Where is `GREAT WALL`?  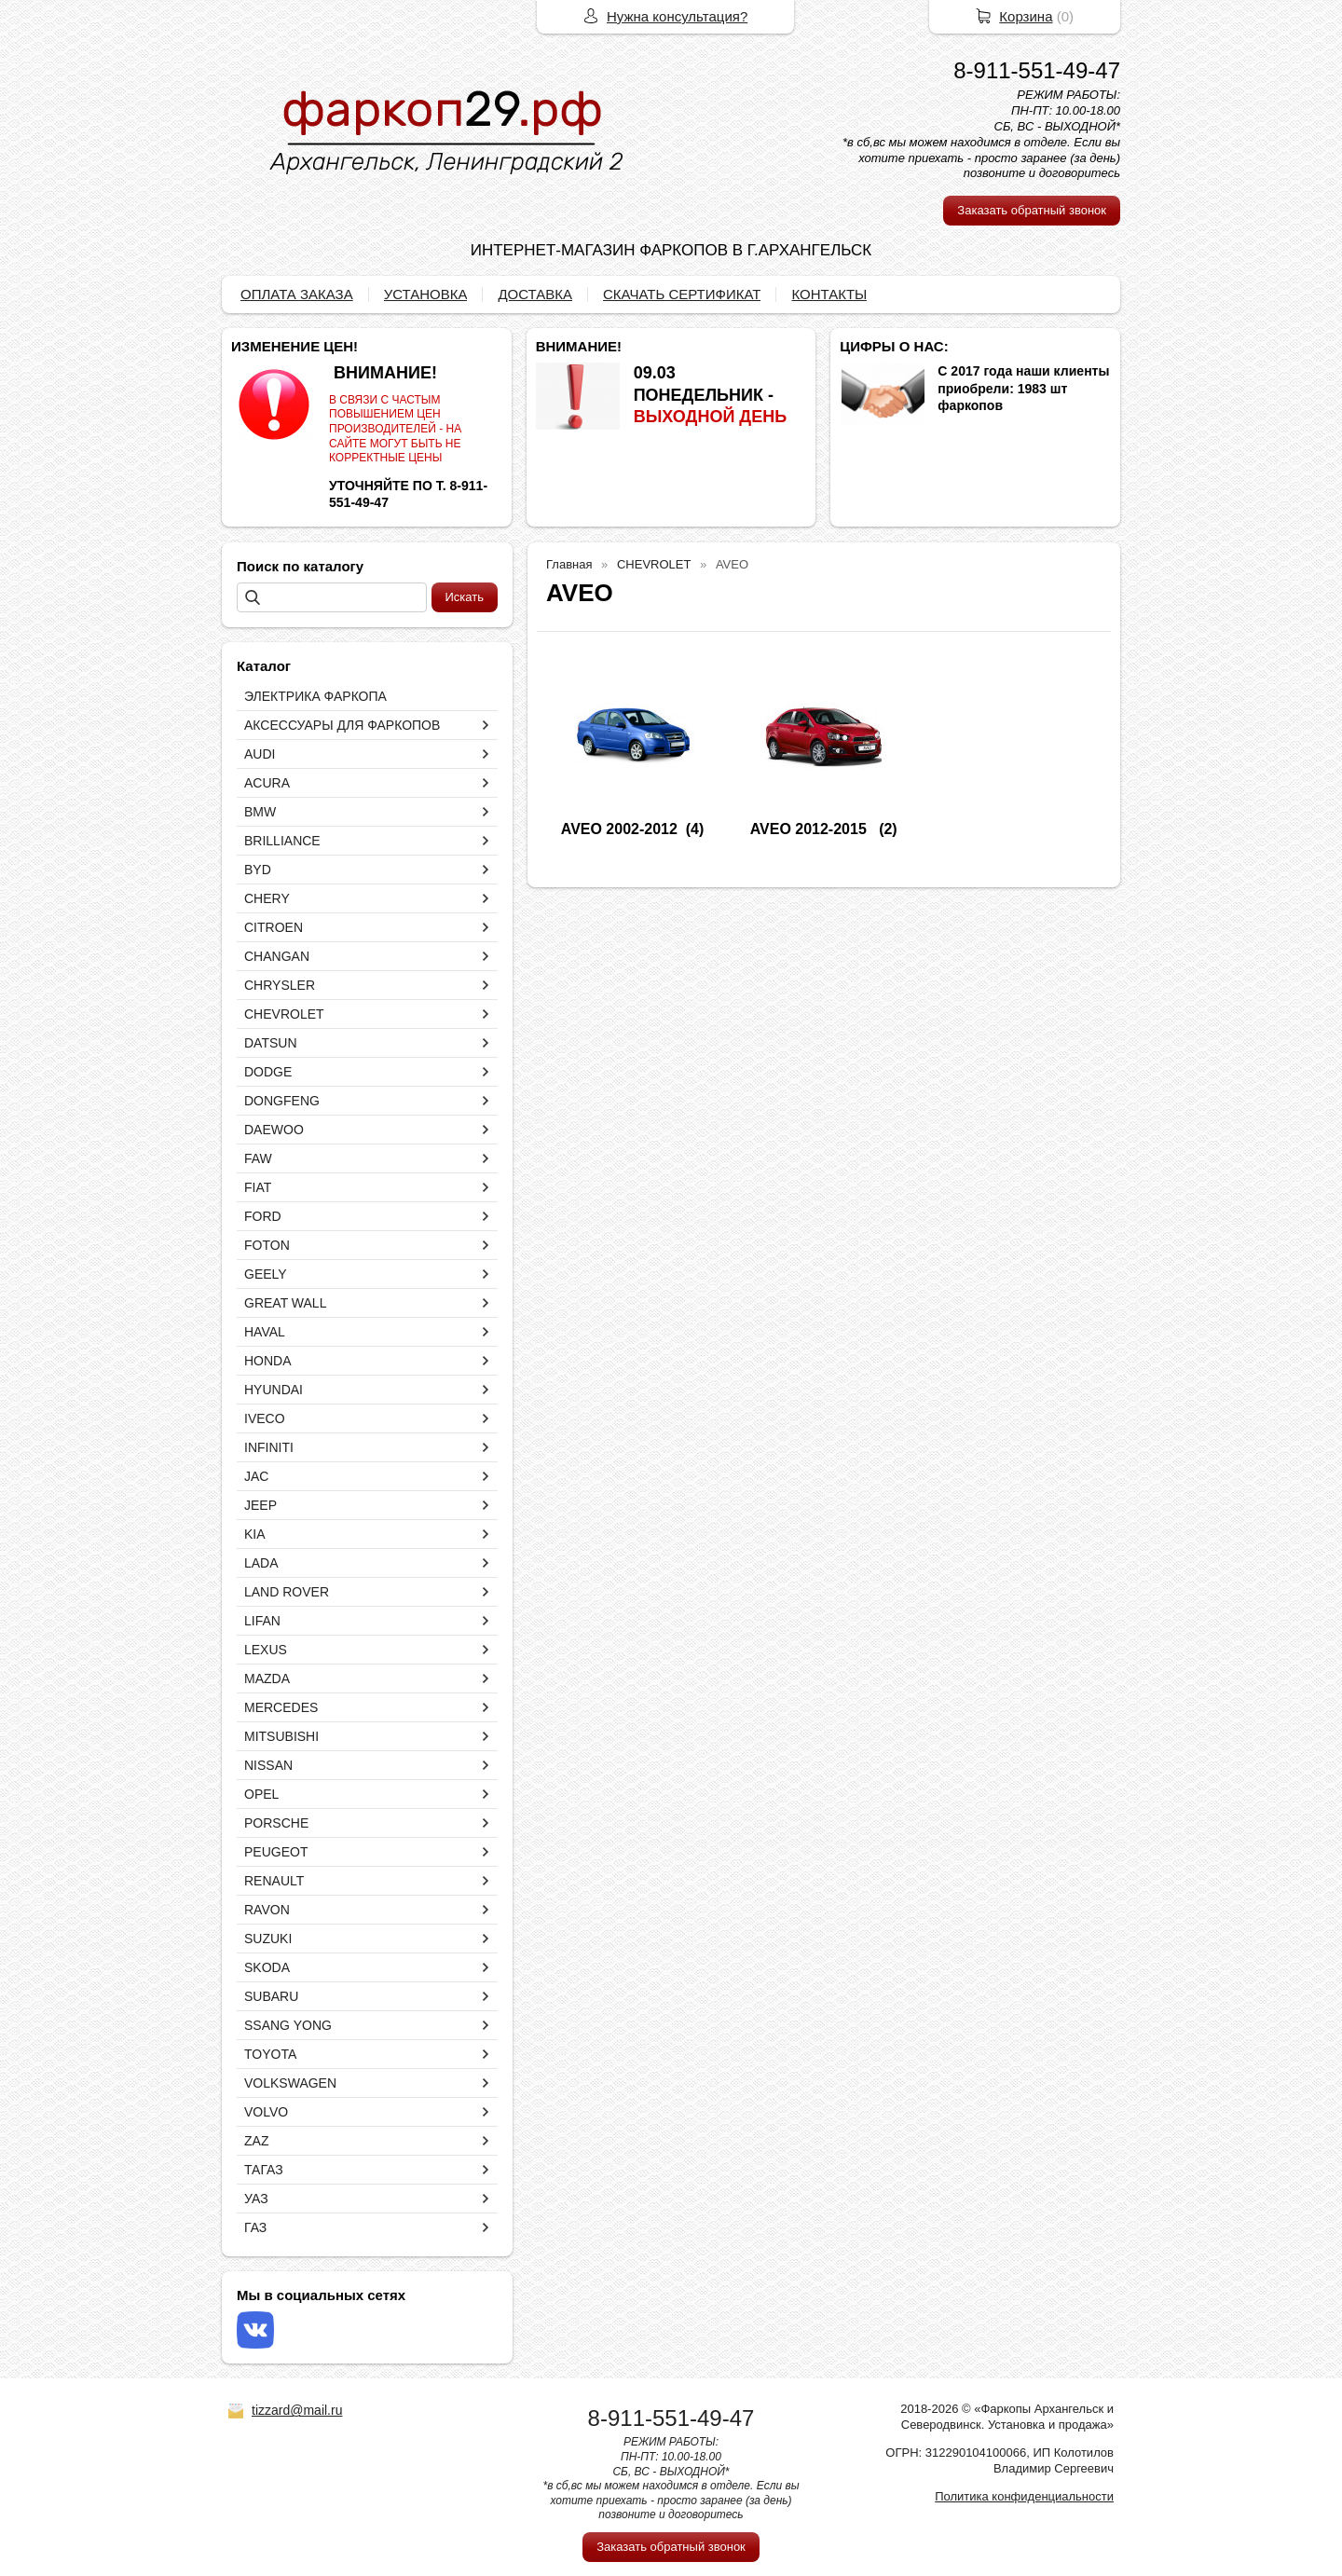 GREAT WALL is located at coordinates (285, 1302).